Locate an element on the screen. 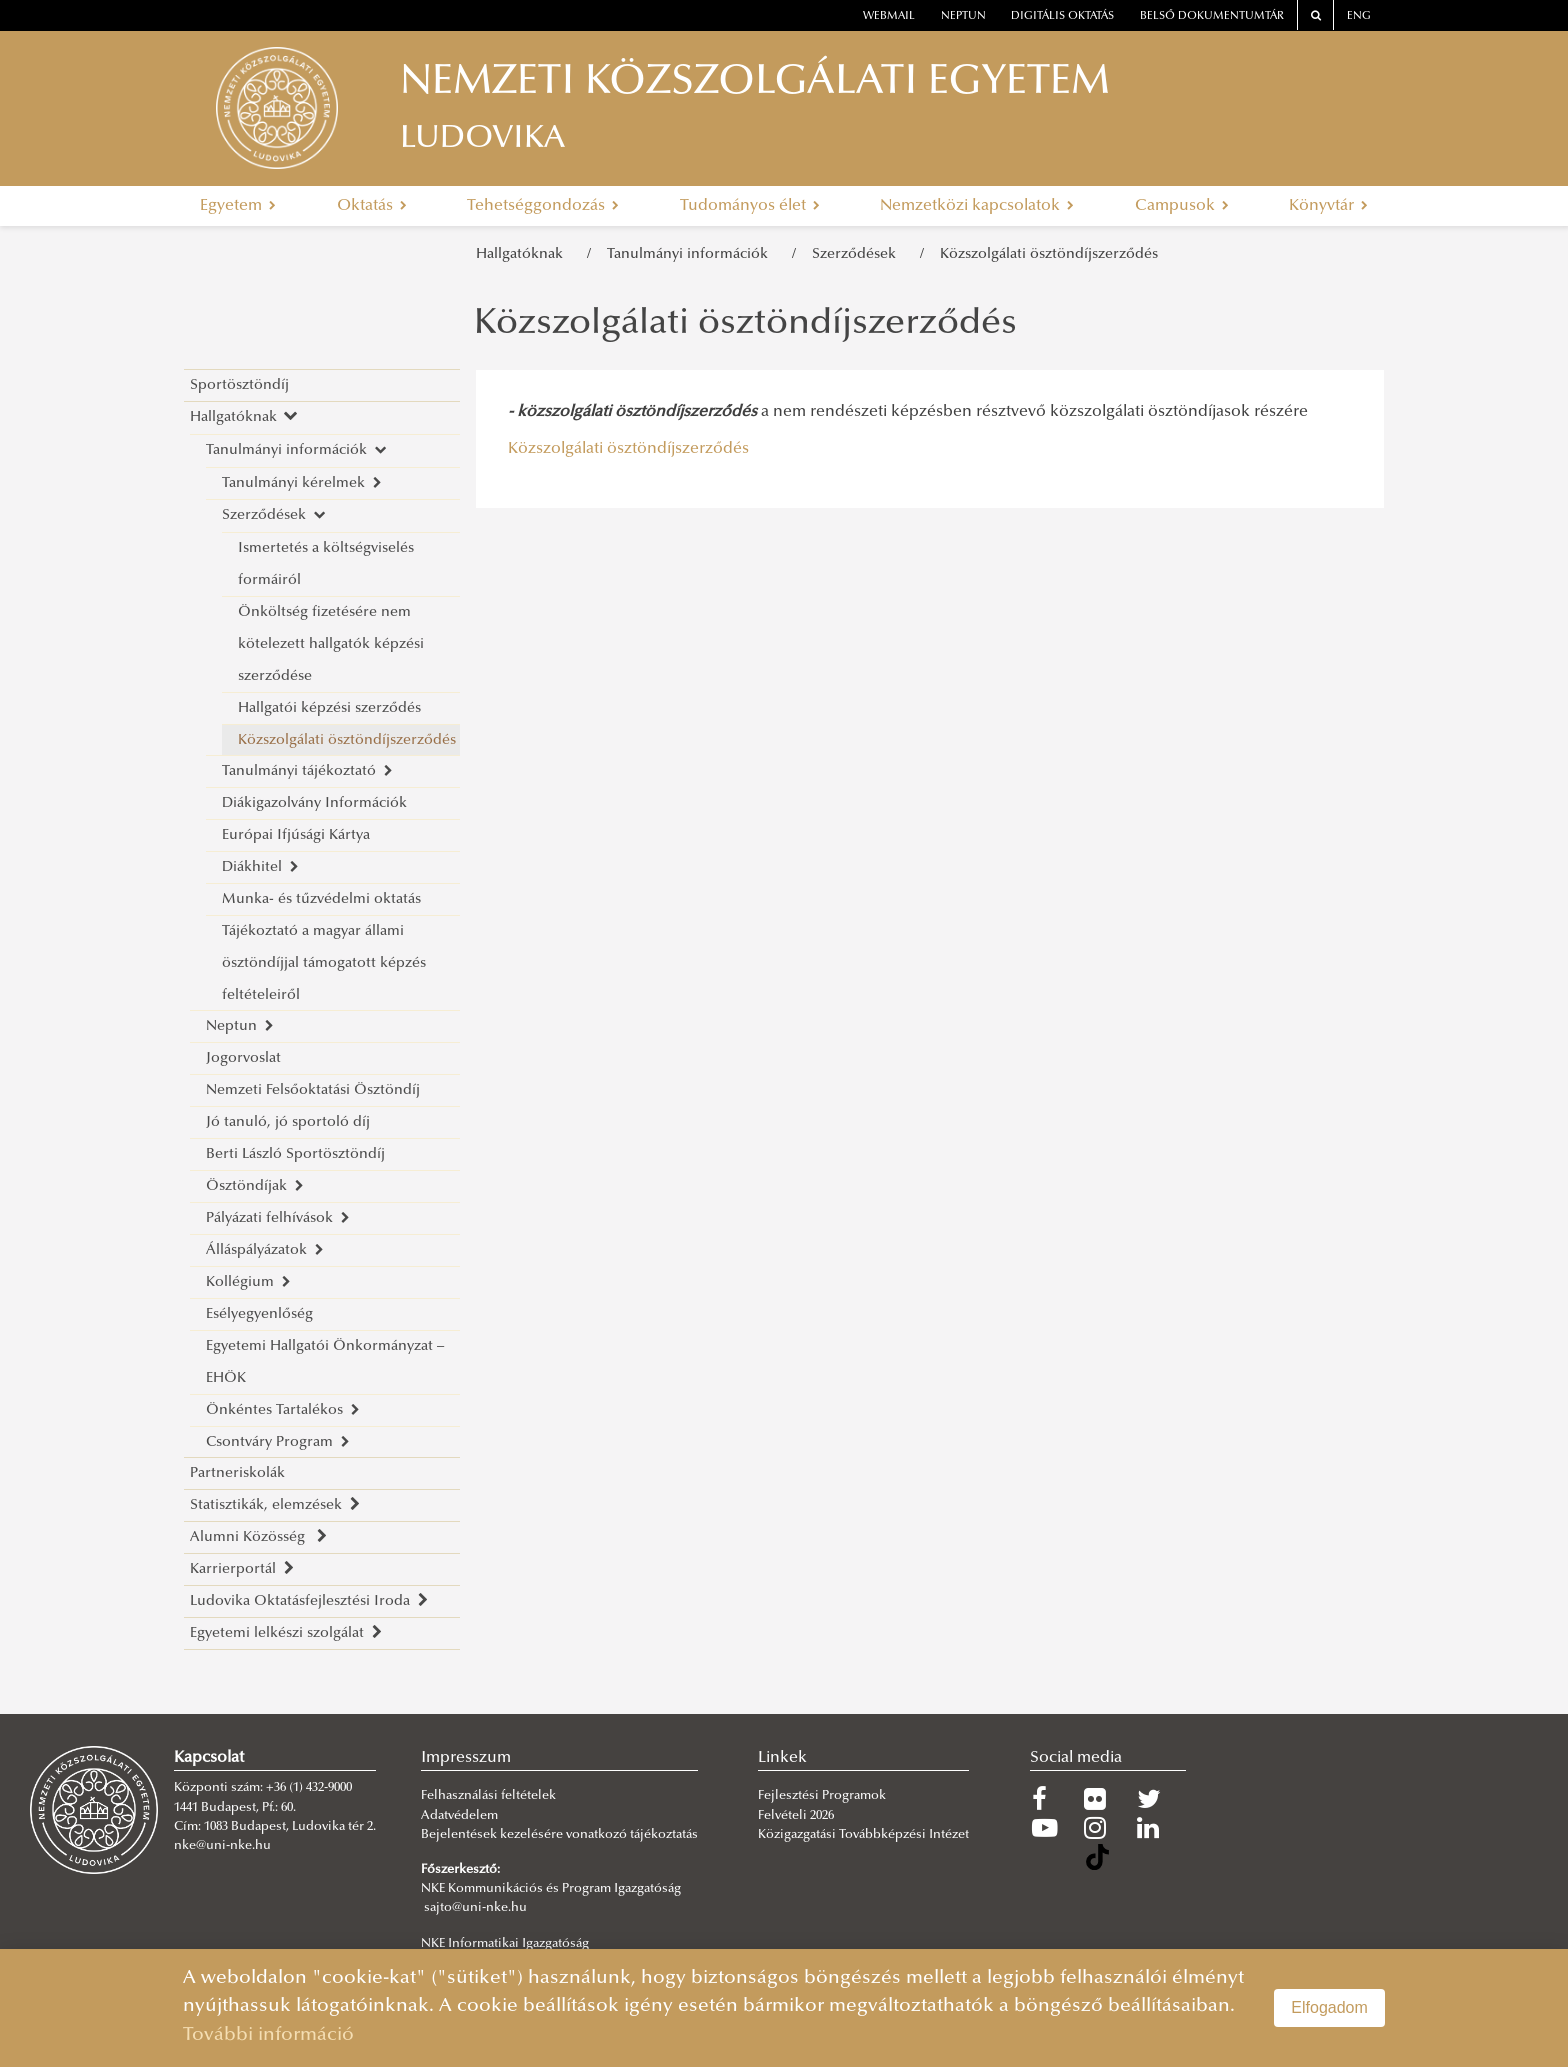 This screenshot has width=1568, height=2067. Jó tanuló, jó sportoló díj is located at coordinates (288, 1122).